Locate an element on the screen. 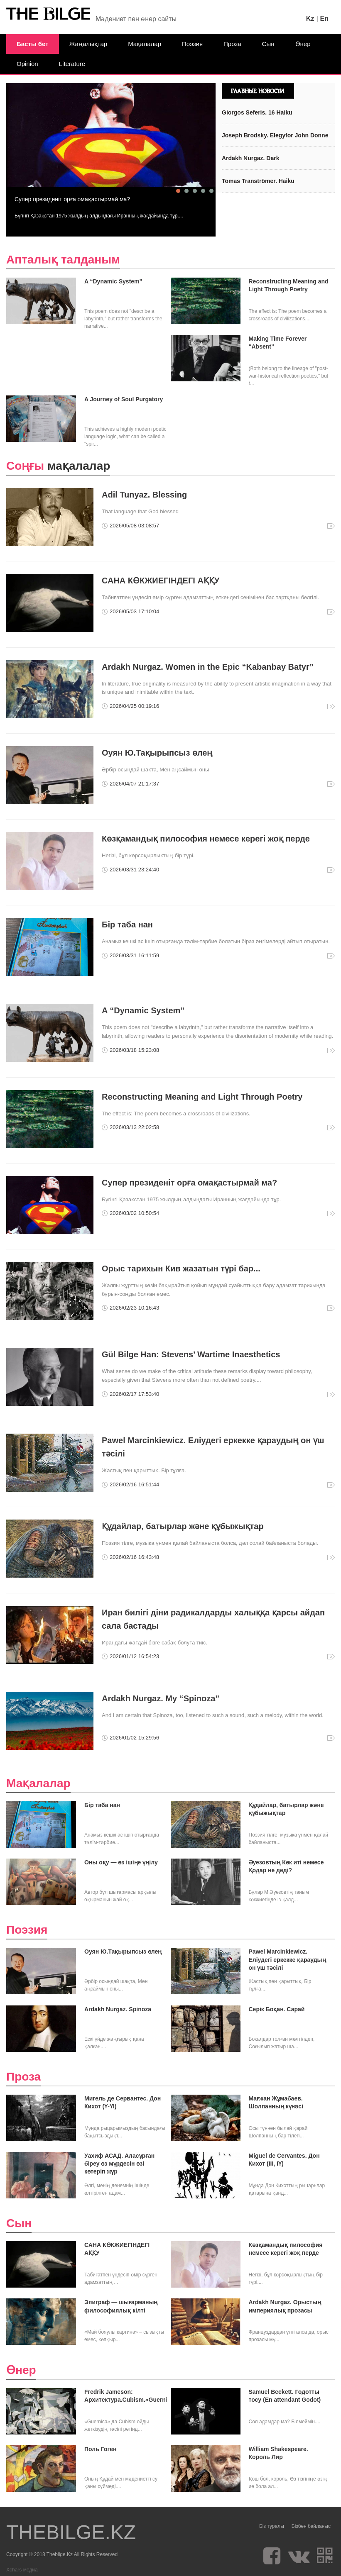 This screenshot has height=2576, width=341. Біз туралы is located at coordinates (271, 2526).